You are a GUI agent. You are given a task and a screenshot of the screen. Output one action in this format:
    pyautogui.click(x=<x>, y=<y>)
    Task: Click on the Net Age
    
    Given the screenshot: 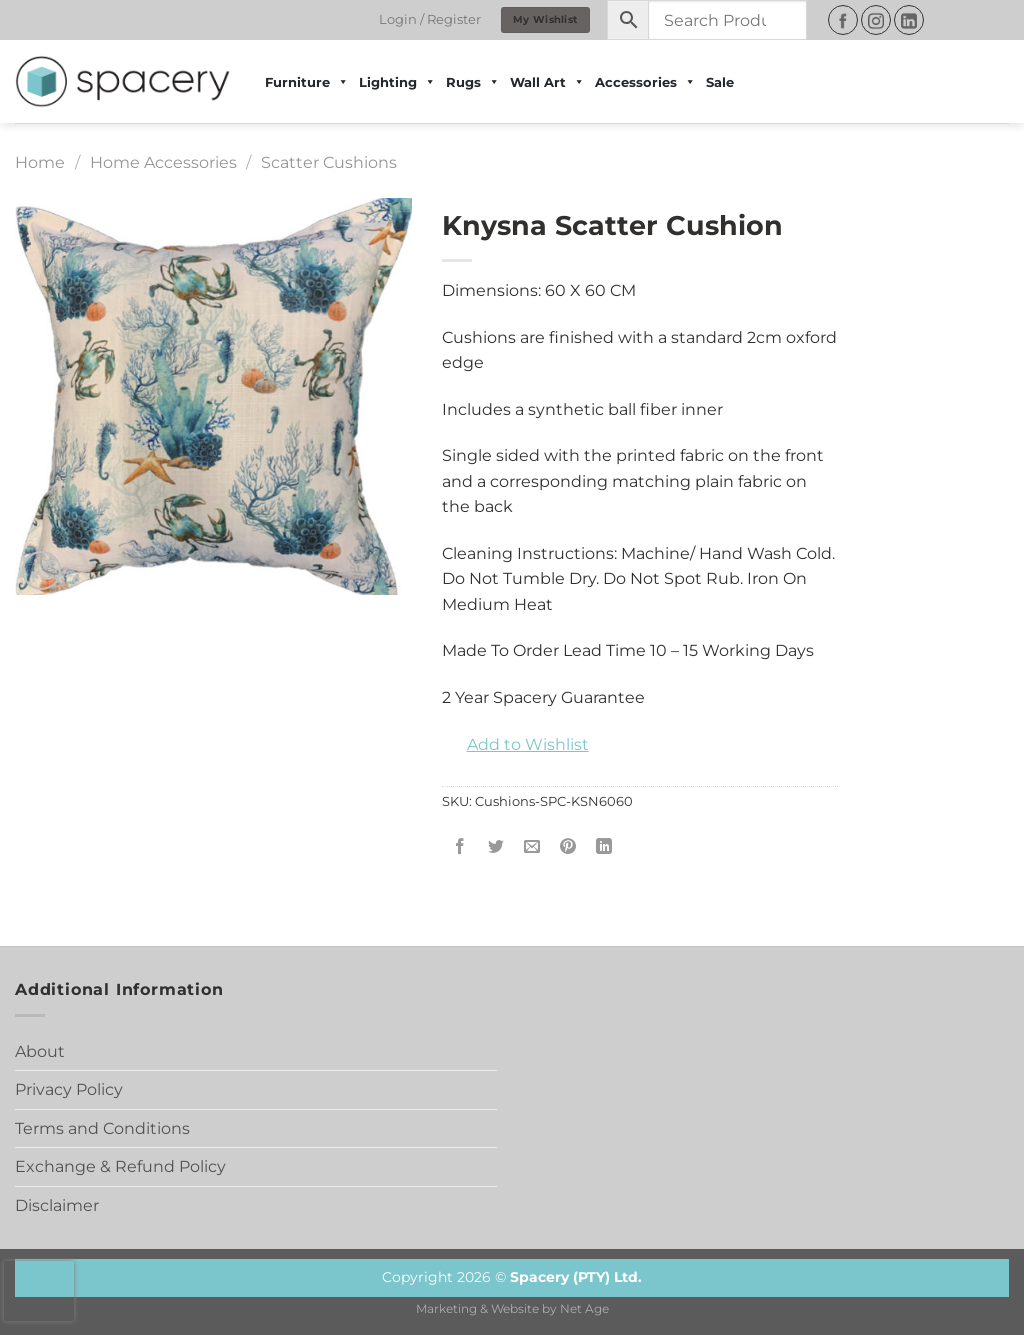 What is the action you would take?
    pyautogui.click(x=584, y=1309)
    